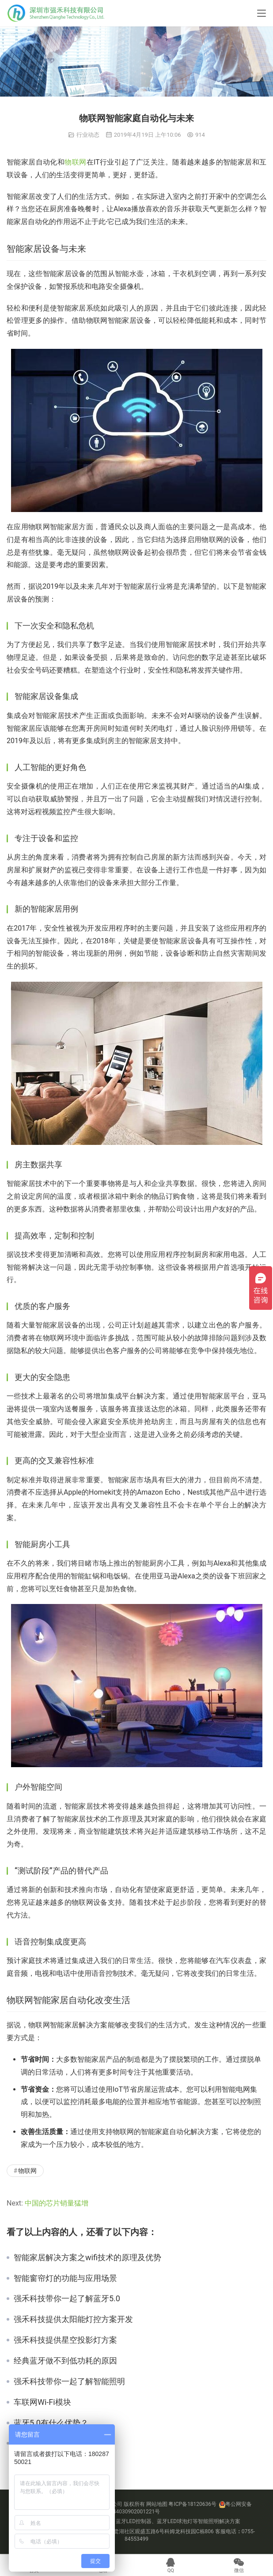 The image size is (273, 2576). I want to click on 经典蓝牙做不到低功耗的原因, so click(65, 2360).